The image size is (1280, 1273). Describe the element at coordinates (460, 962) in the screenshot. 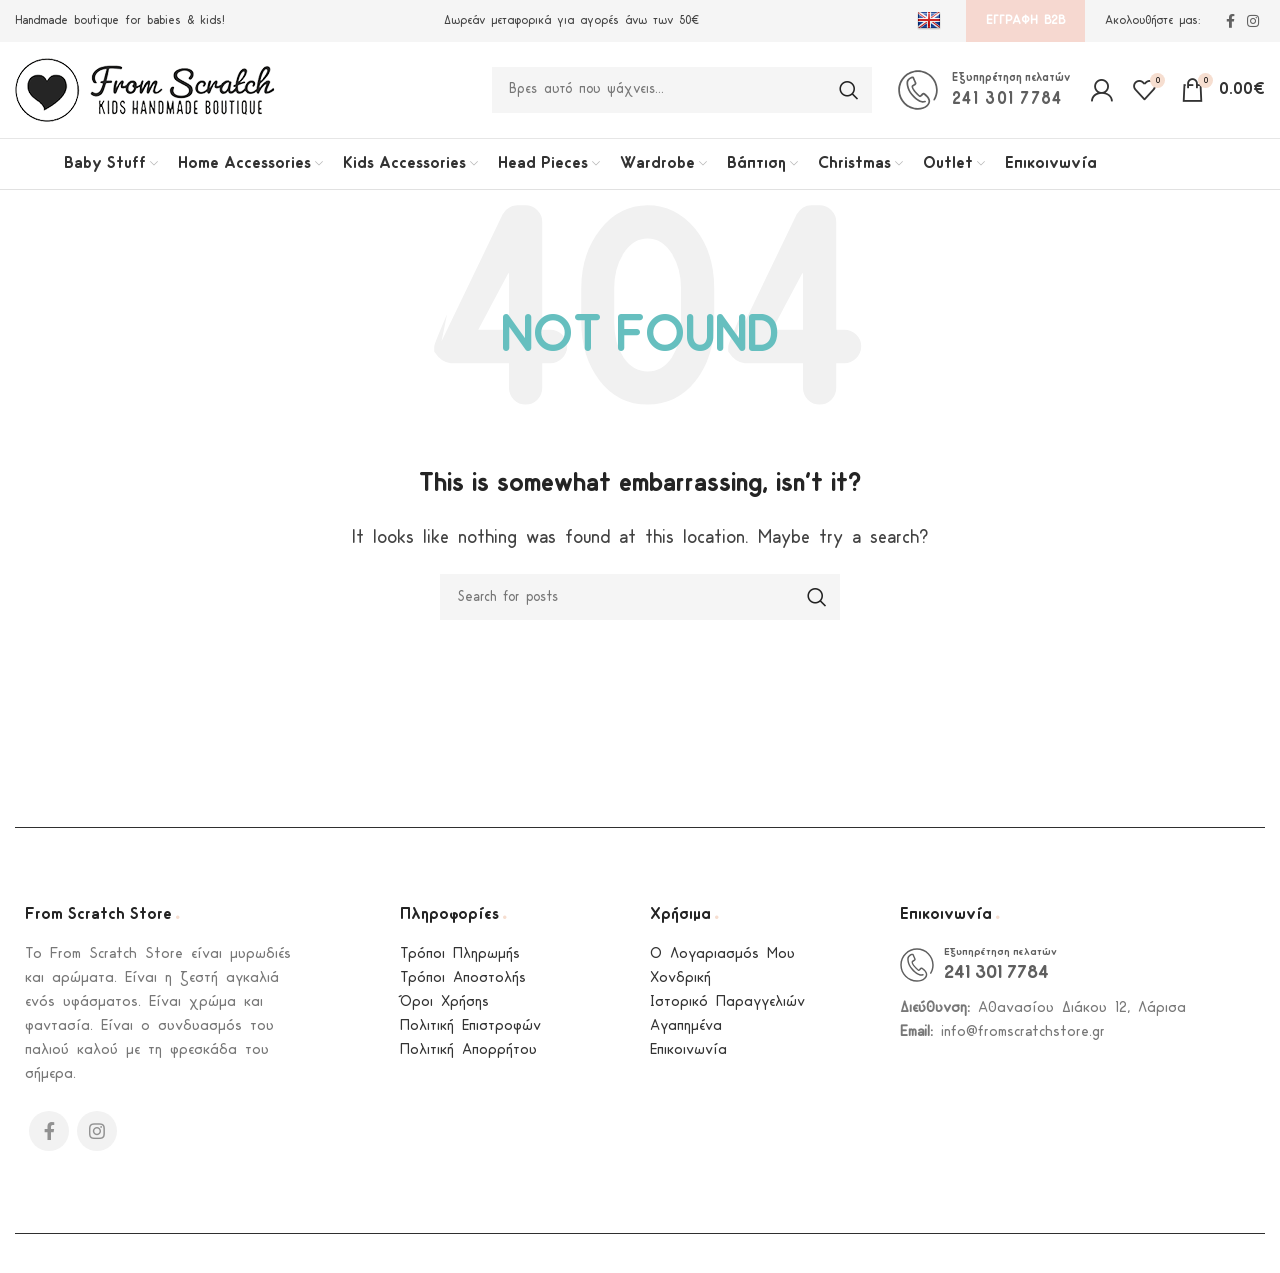

I see `Τρόποι Πληρωμής` at that location.